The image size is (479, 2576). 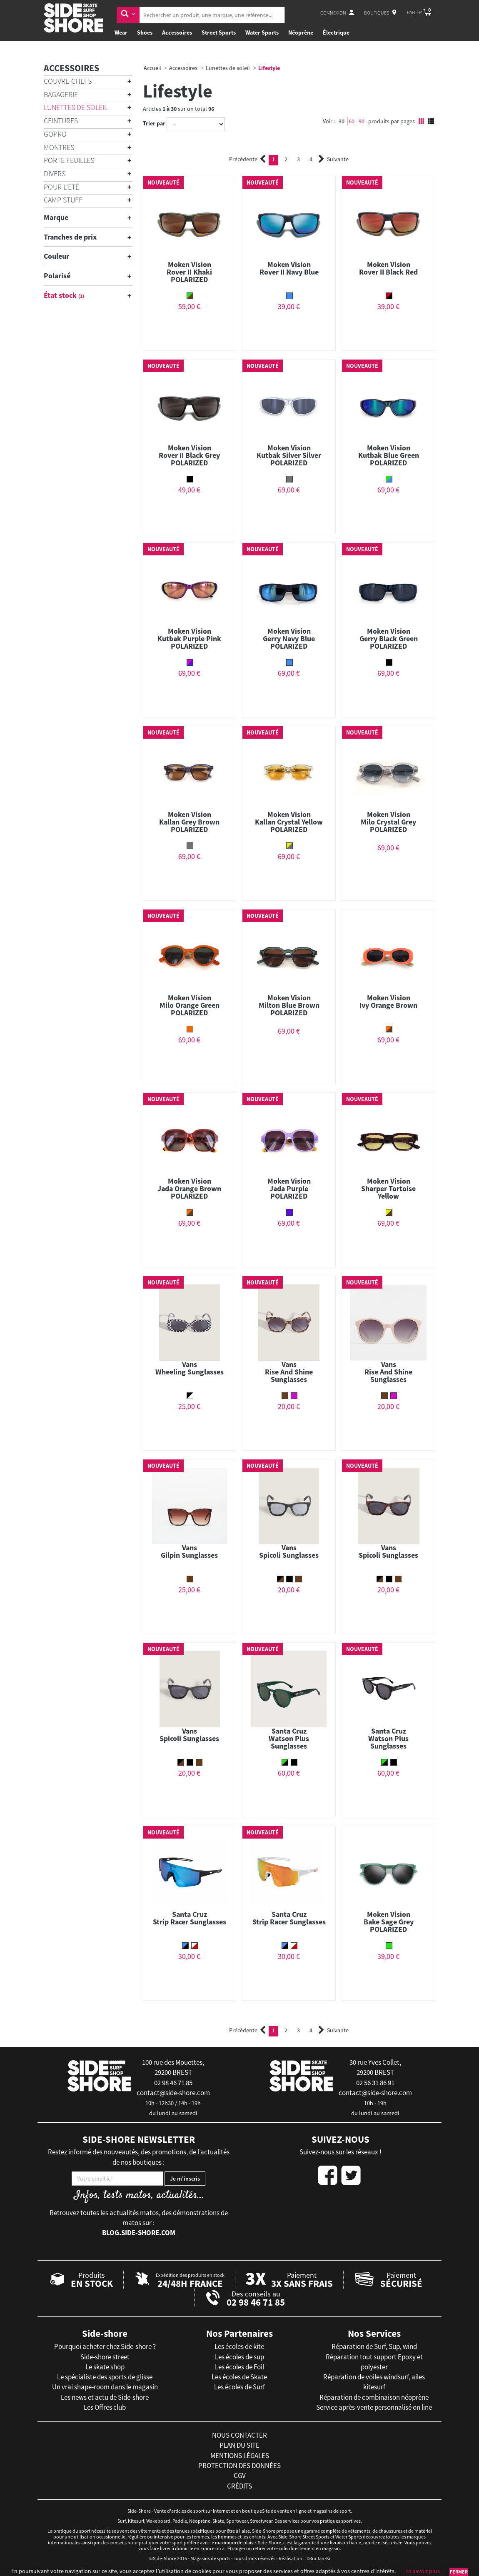 What do you see at coordinates (247, 159) in the screenshot?
I see `Précédente [Previous]` at bounding box center [247, 159].